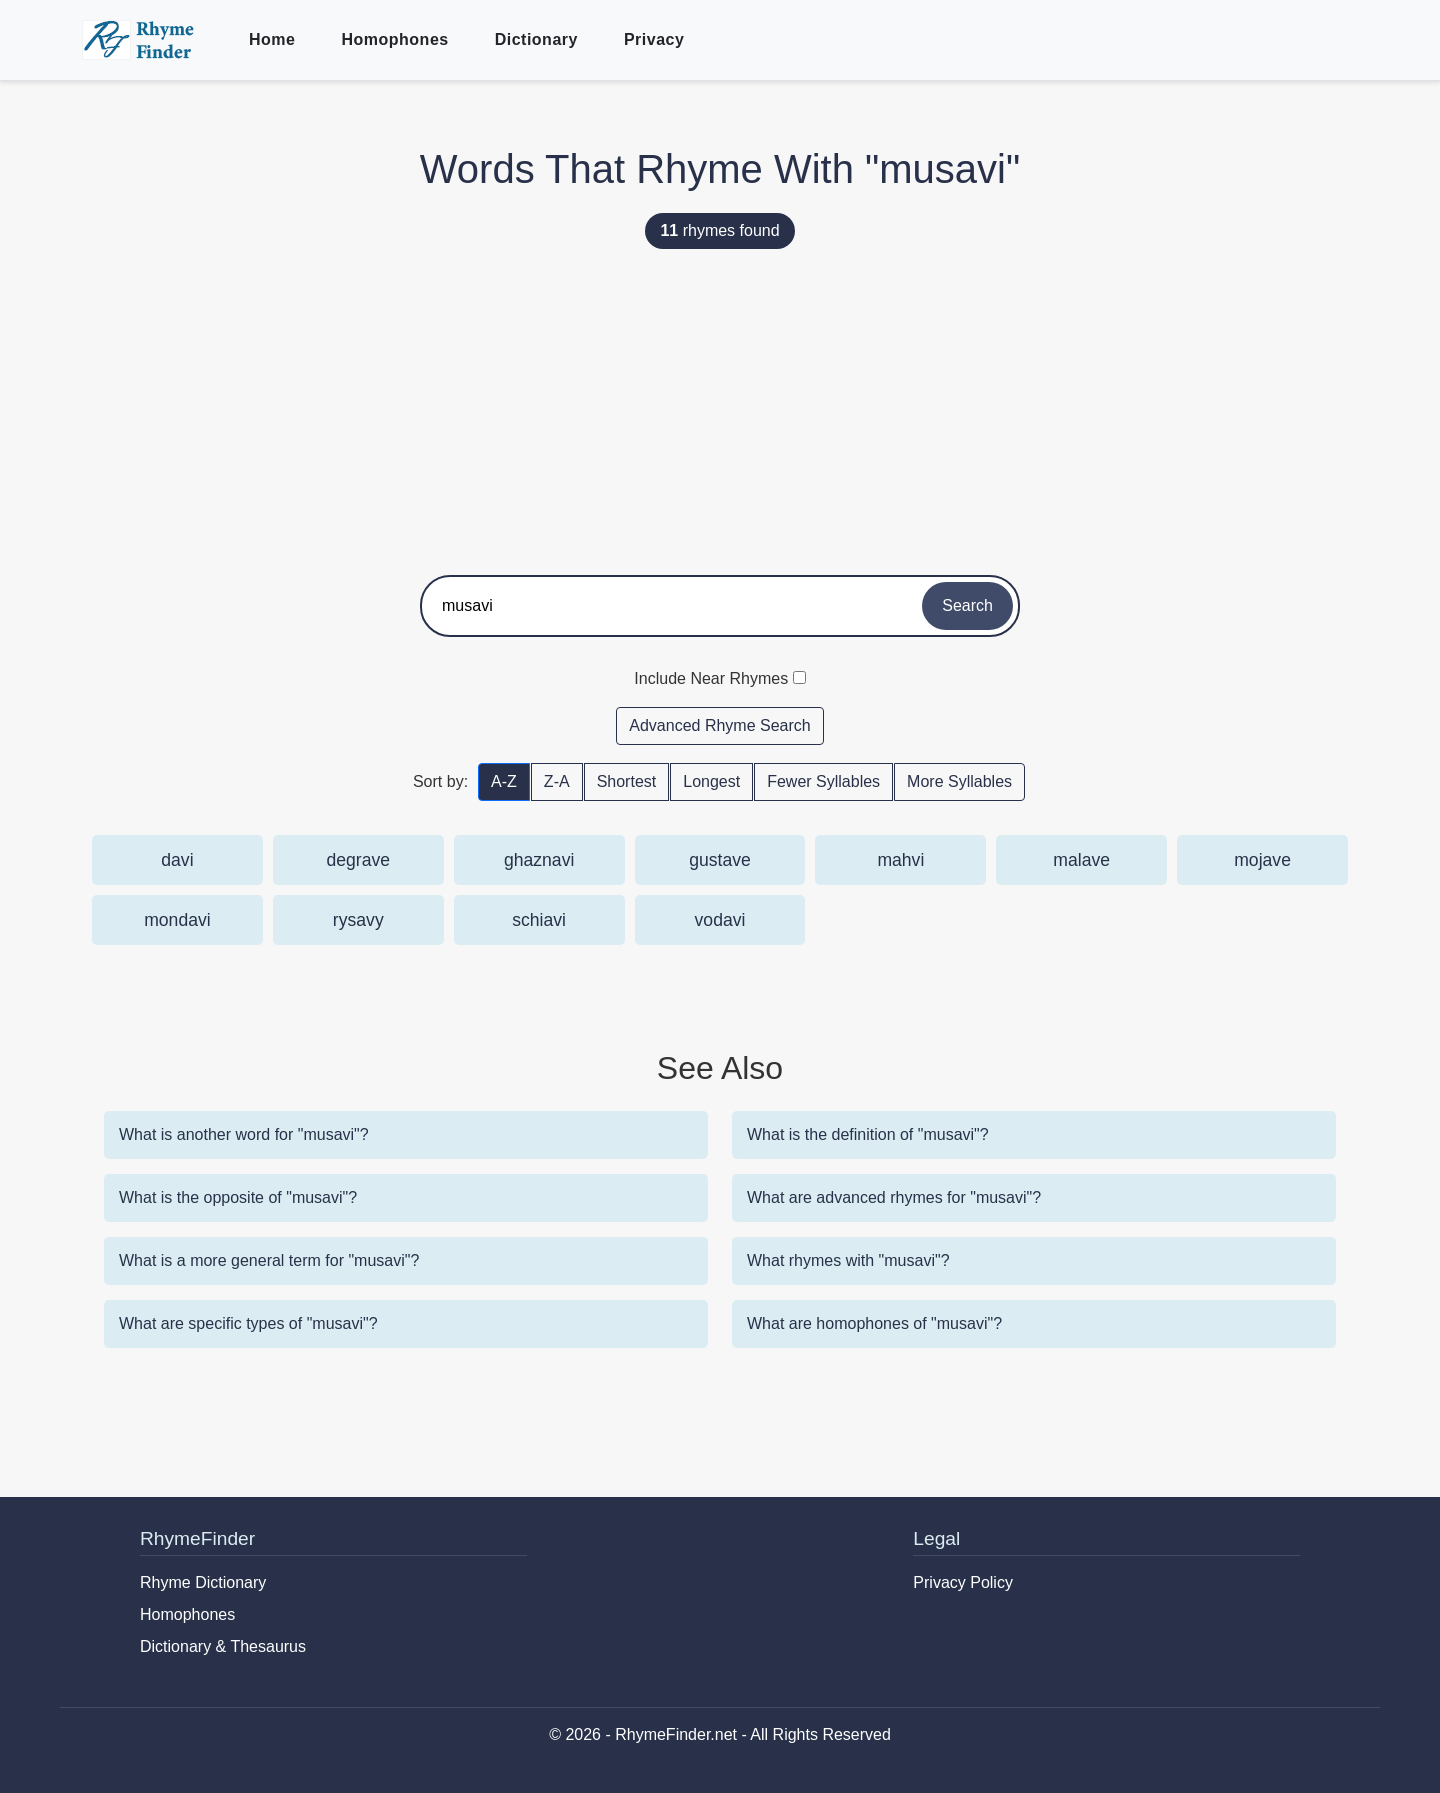 The width and height of the screenshot is (1440, 1793). I want to click on What is the definition of "musavi"?, so click(868, 1134).